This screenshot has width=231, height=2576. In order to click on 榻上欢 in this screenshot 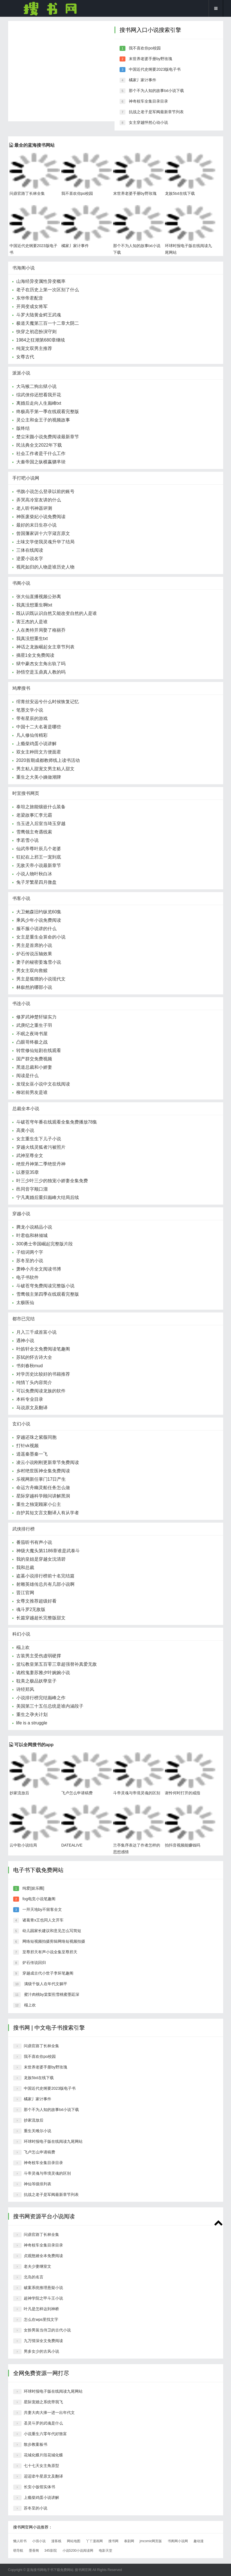, I will do `click(23, 1647)`.